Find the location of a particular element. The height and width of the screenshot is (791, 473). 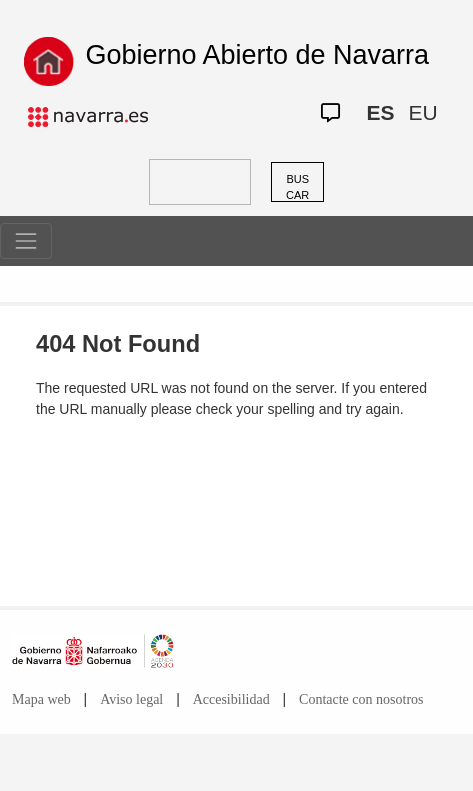

EU is located at coordinates (422, 112).